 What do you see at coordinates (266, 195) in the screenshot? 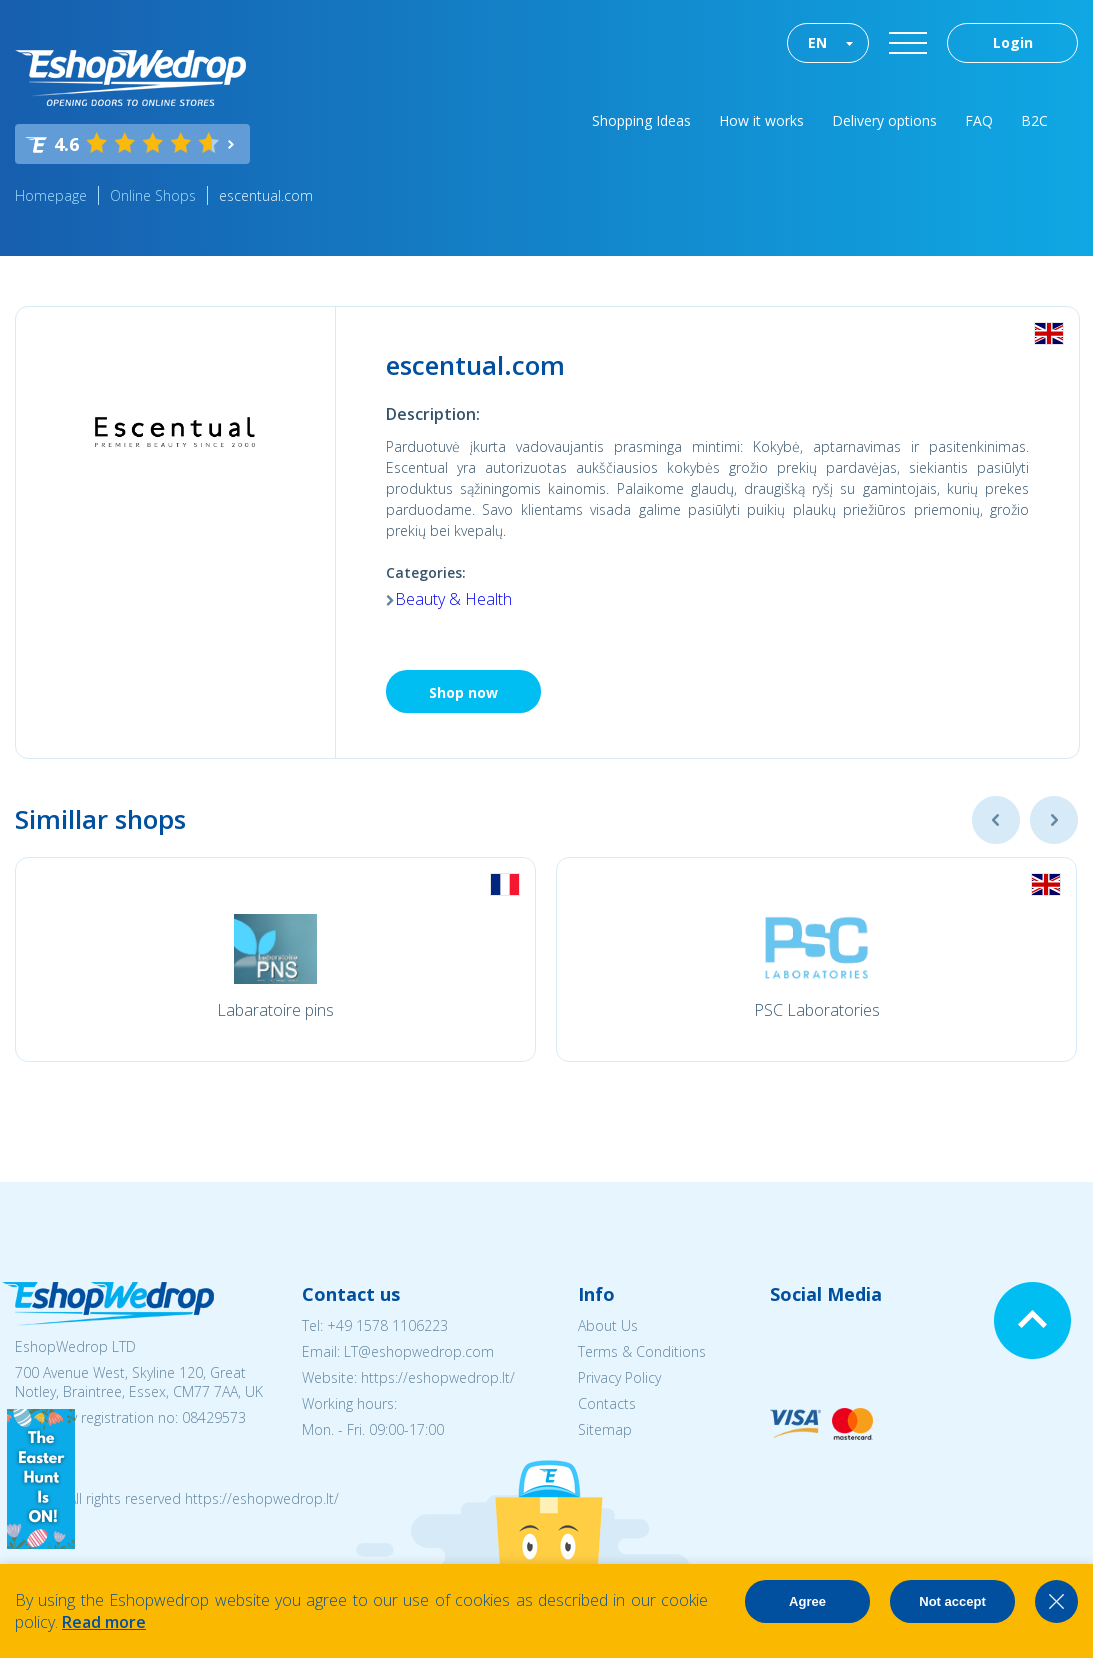
I see `escentual.com` at bounding box center [266, 195].